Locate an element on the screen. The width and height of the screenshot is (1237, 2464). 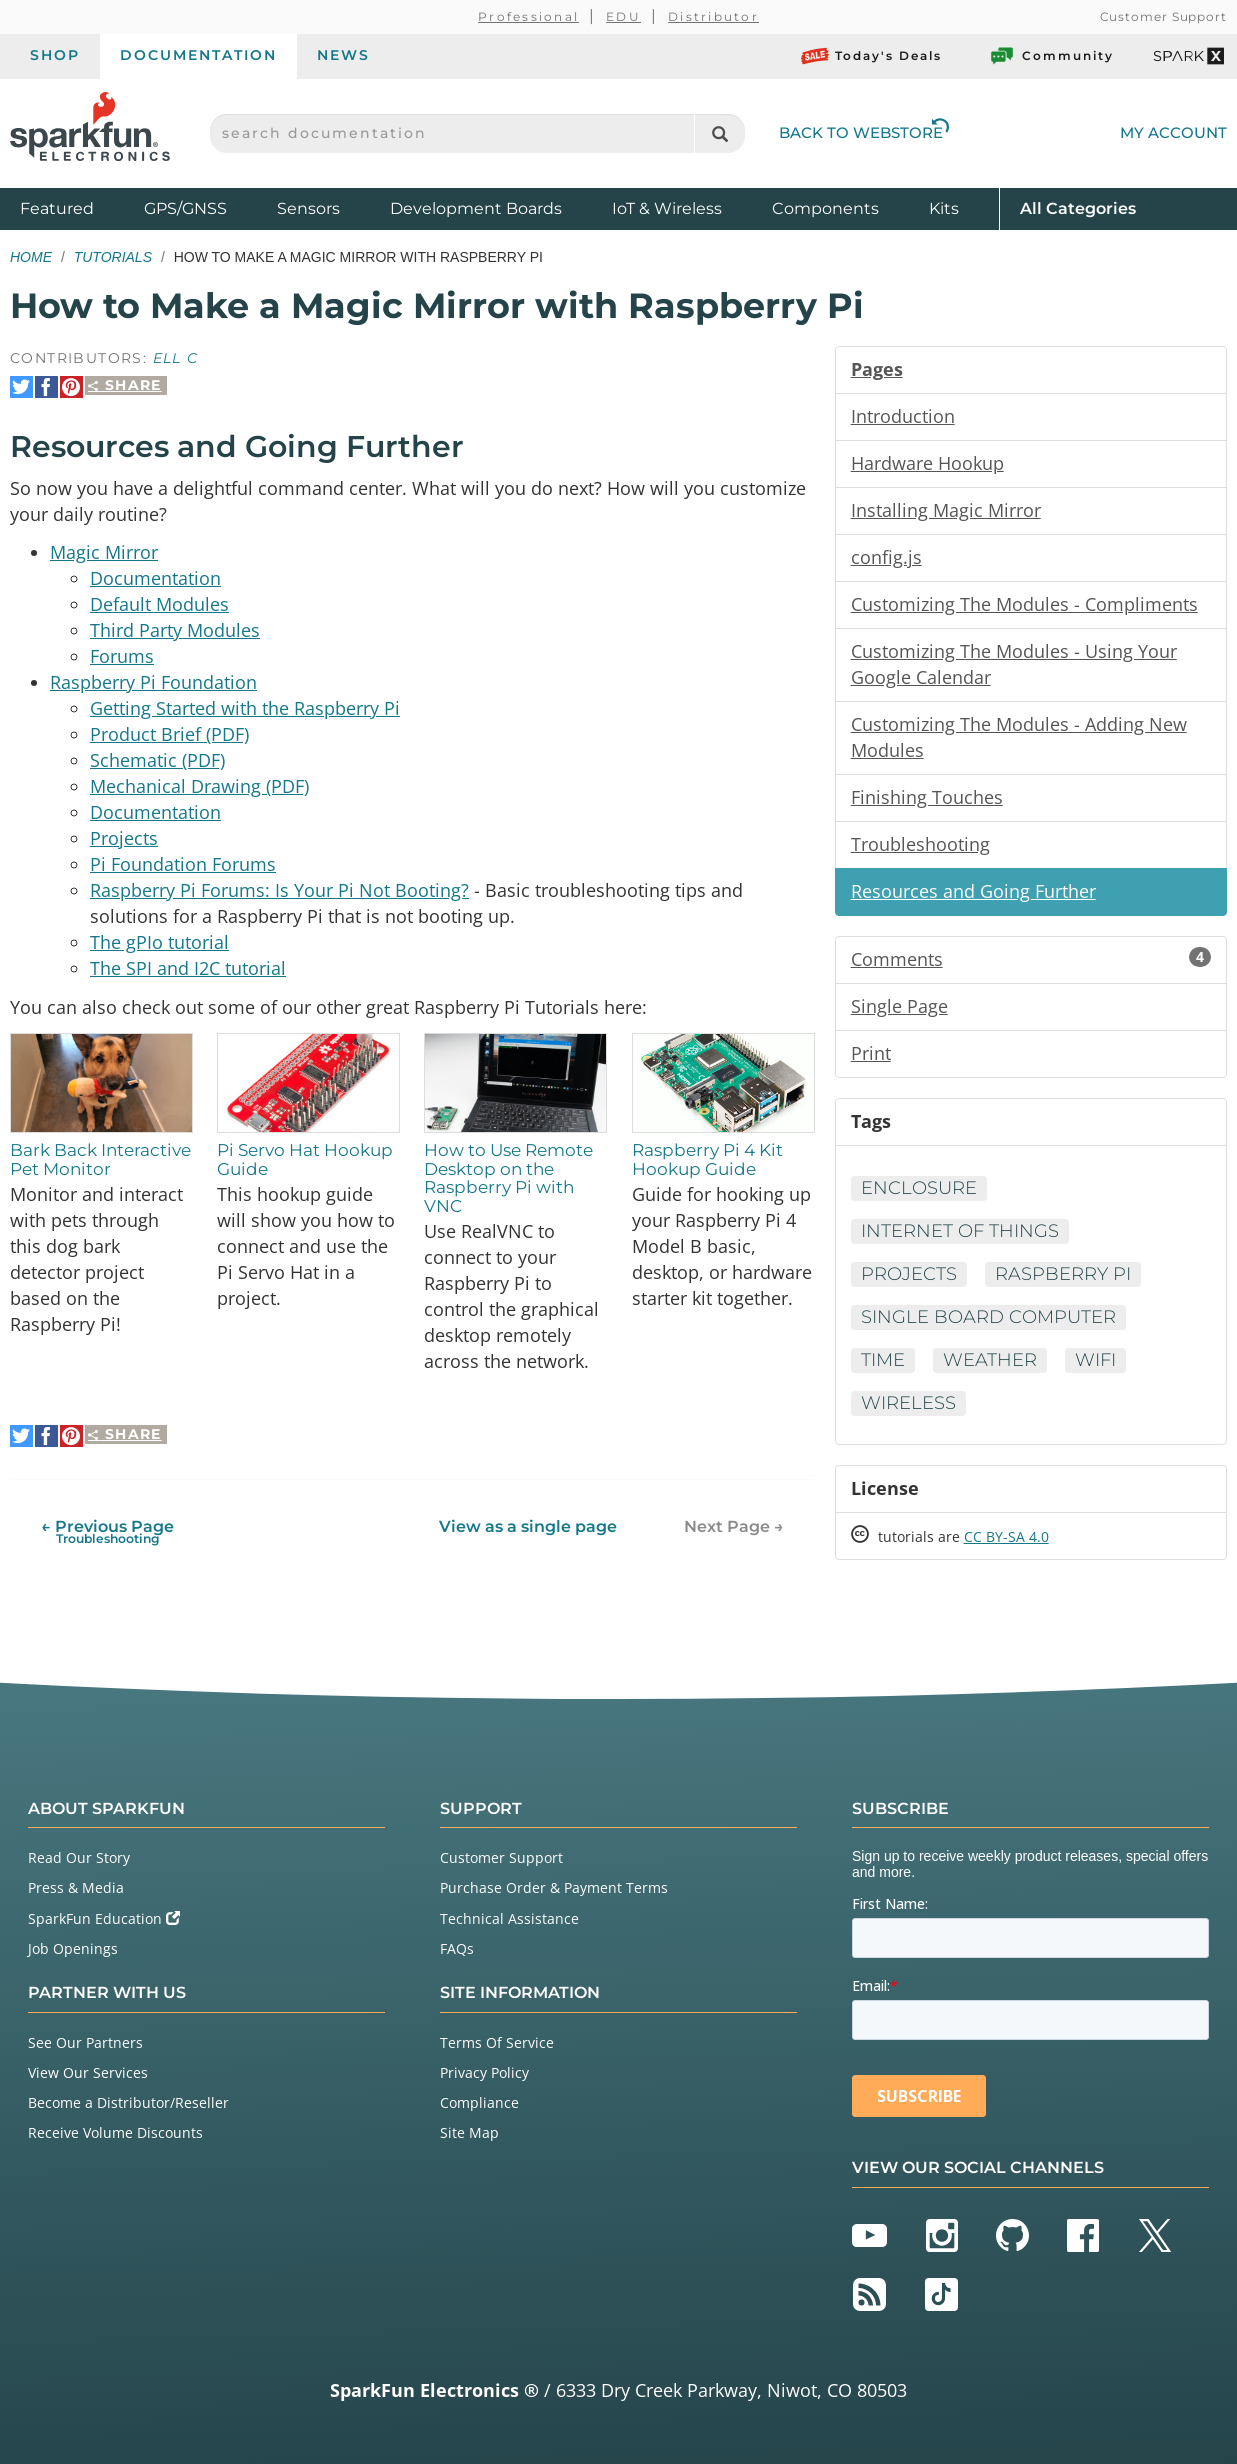
All Categories is located at coordinates (1078, 207).